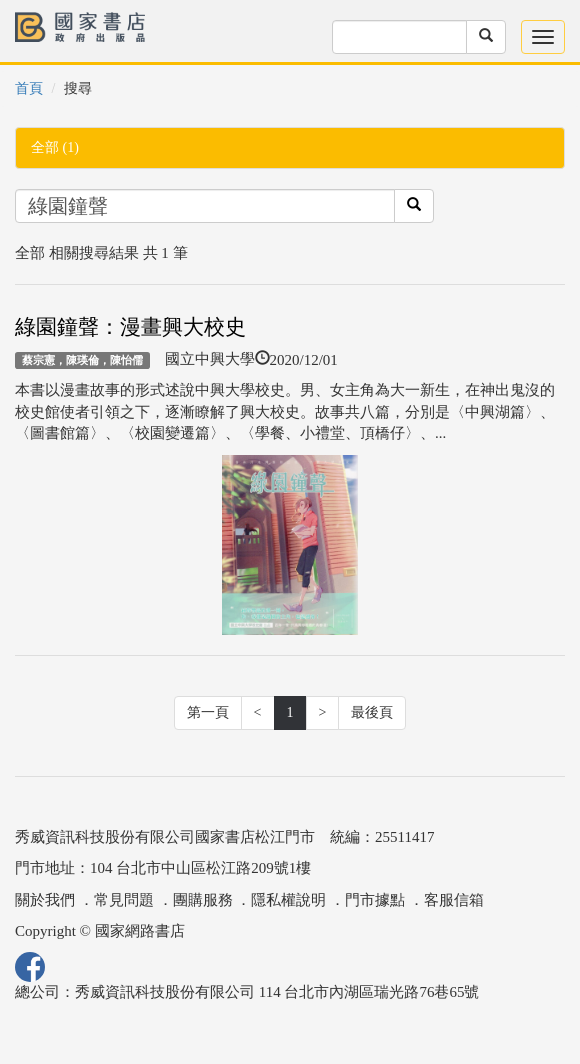 This screenshot has height=1064, width=580. What do you see at coordinates (208, 712) in the screenshot?
I see `第一頁` at bounding box center [208, 712].